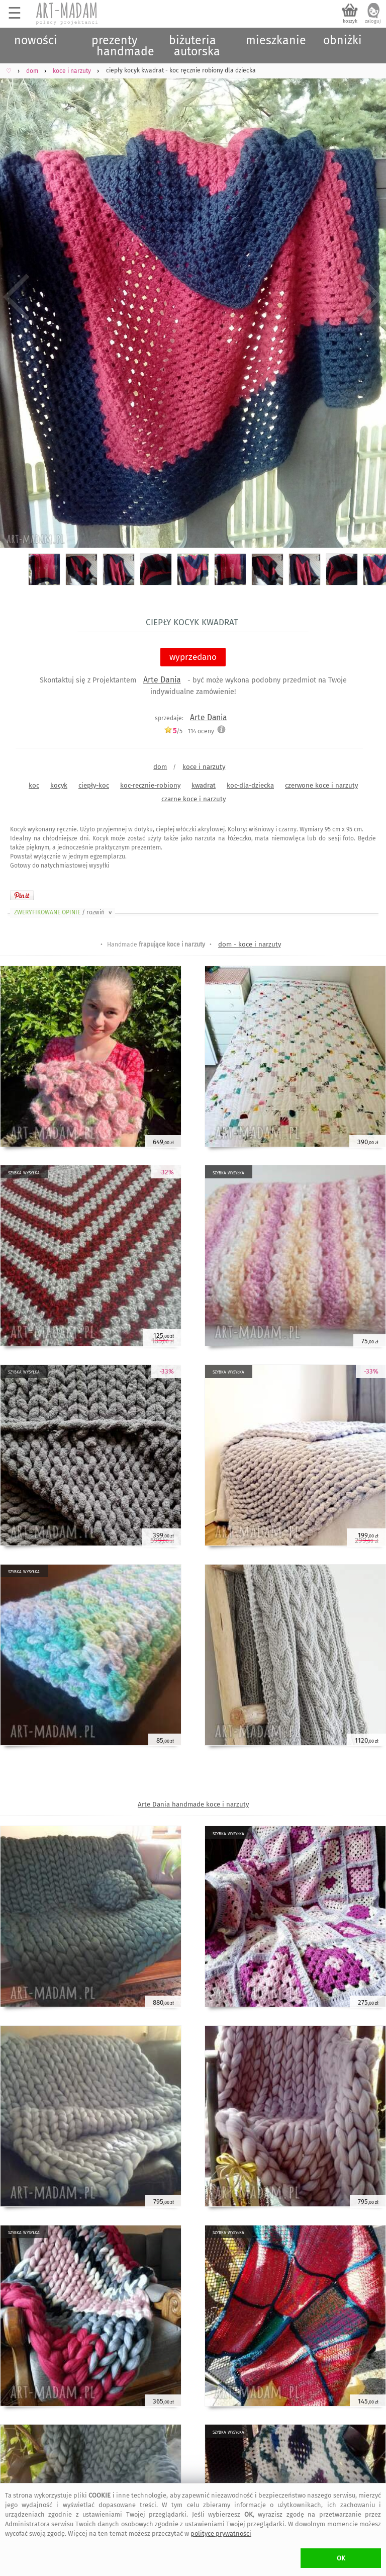  I want to click on czerwone koce i narzuty, so click(321, 785).